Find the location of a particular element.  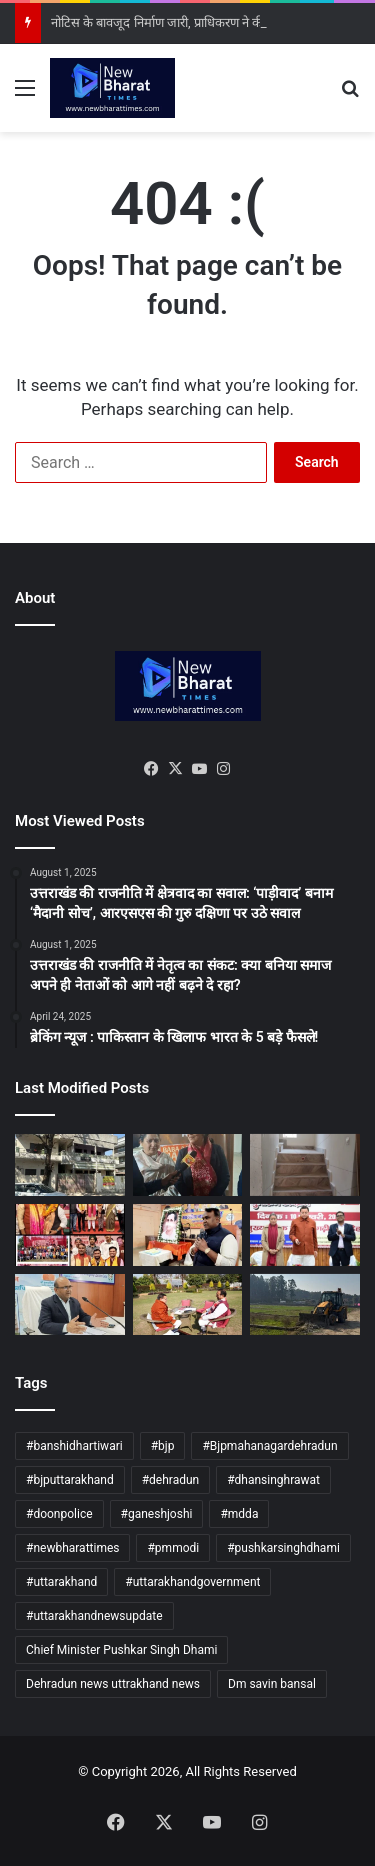

#newbharattimes [#newbharattimes (347 items)] is located at coordinates (72, 1548).